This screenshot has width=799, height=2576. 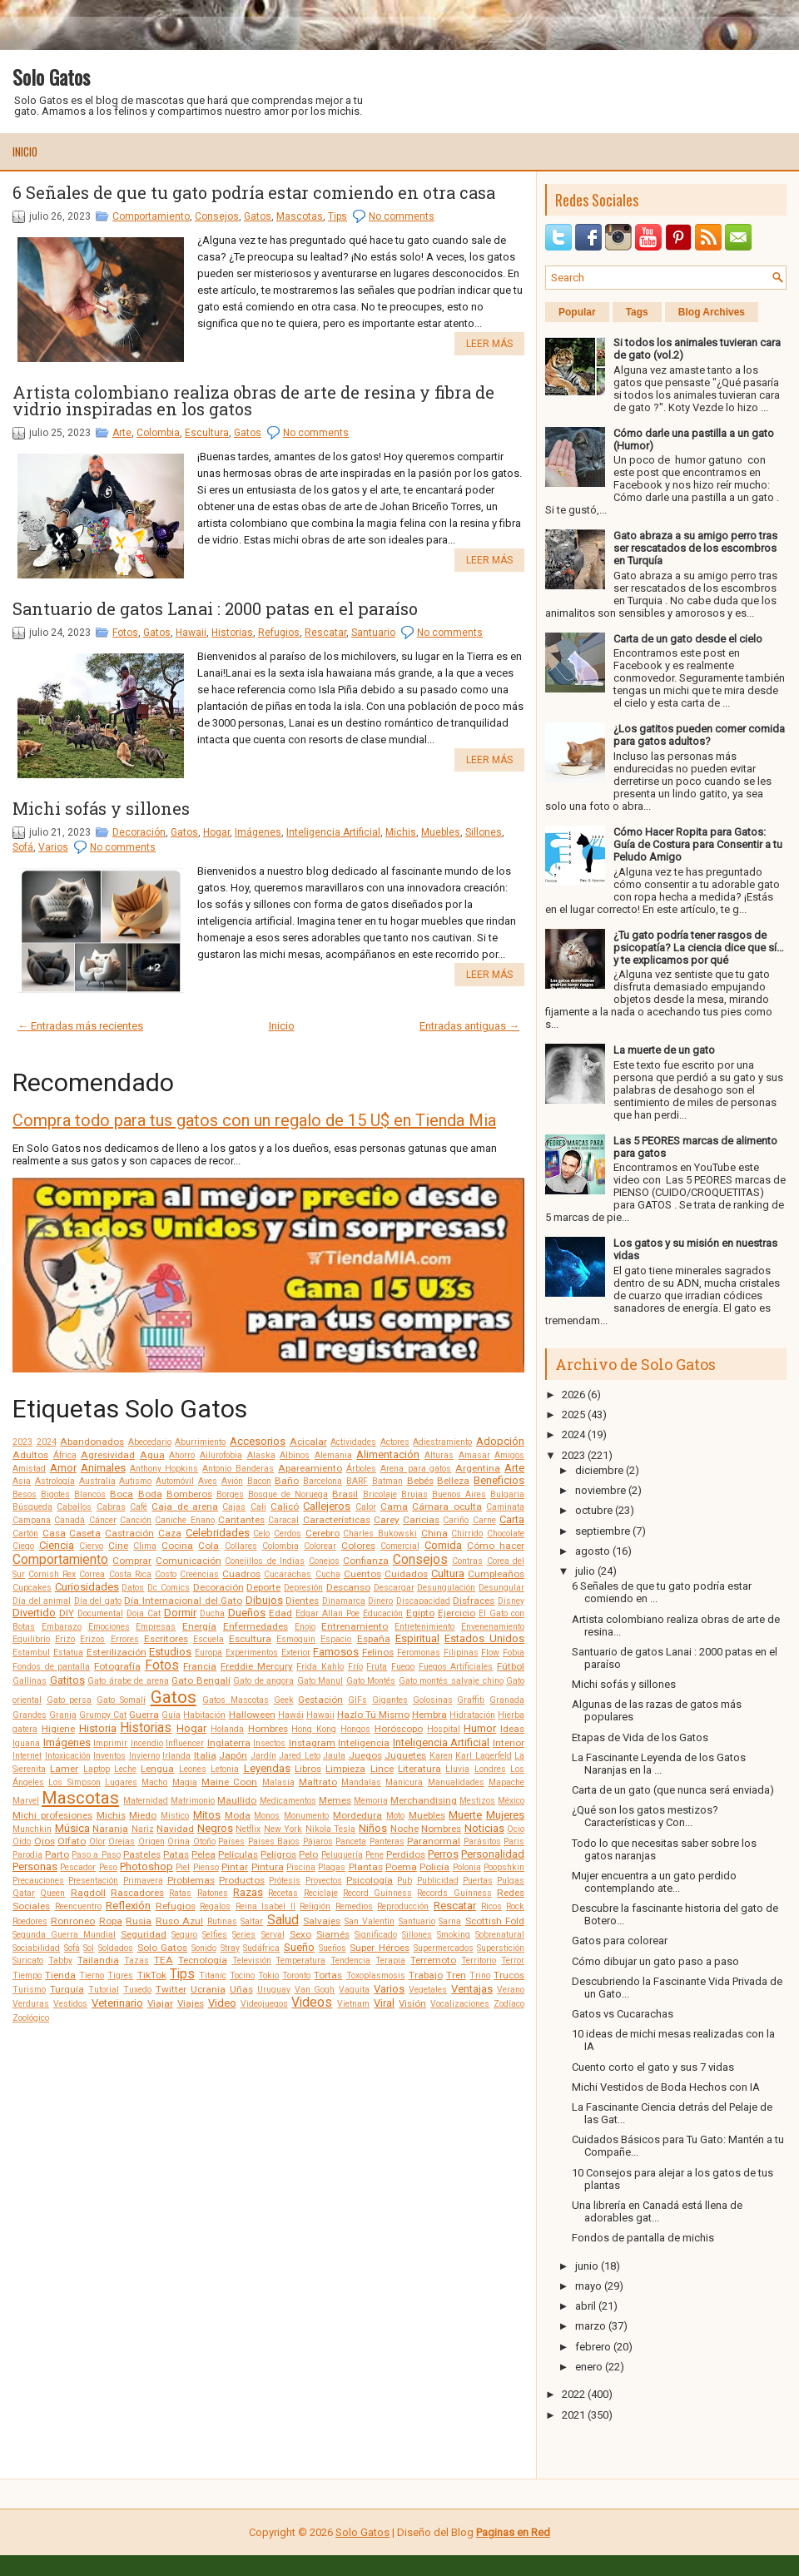 What do you see at coordinates (469, 1026) in the screenshot?
I see `Entradas antiguas →` at bounding box center [469, 1026].